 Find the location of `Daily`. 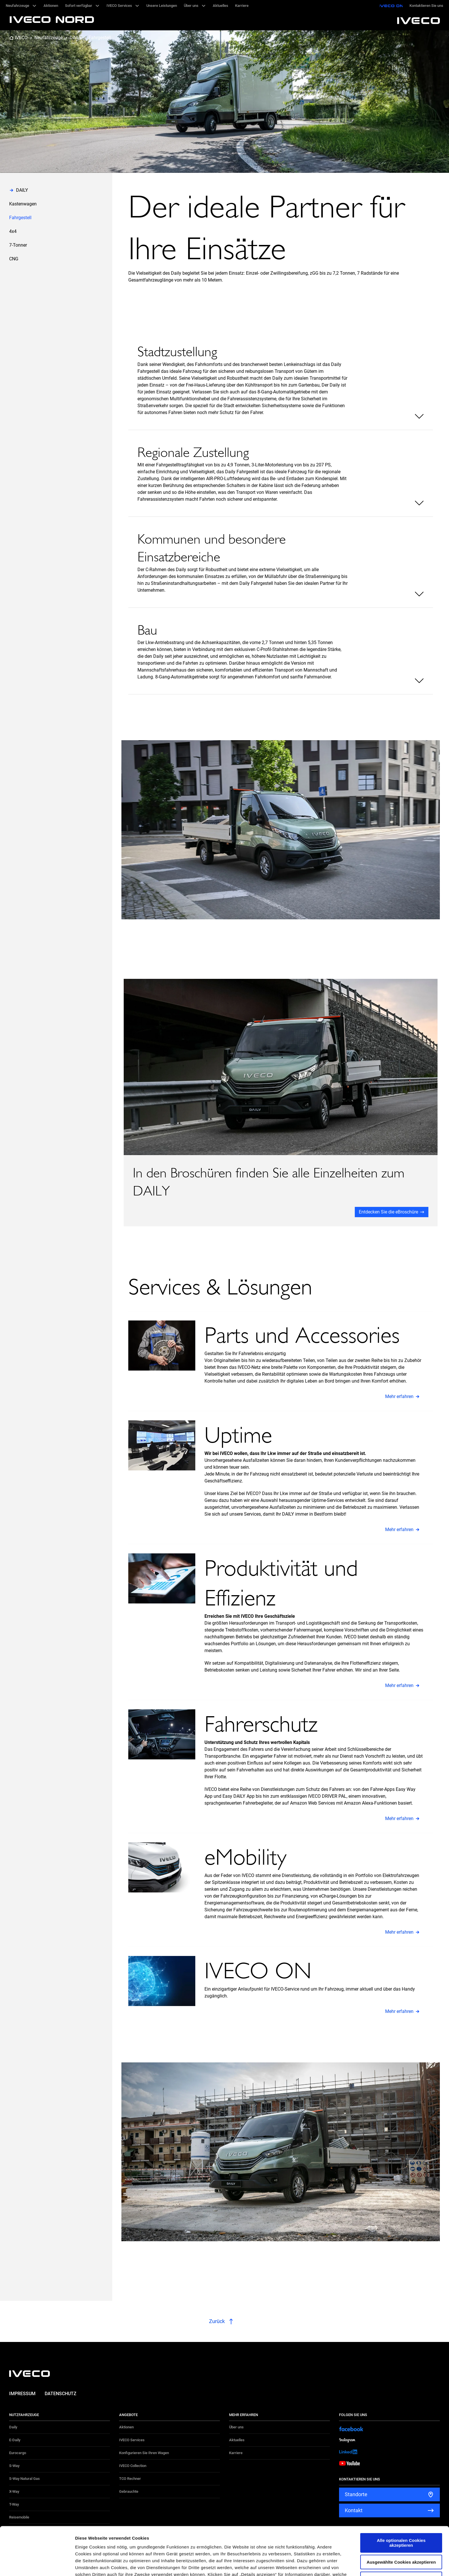

Daily is located at coordinates (13, 2427).